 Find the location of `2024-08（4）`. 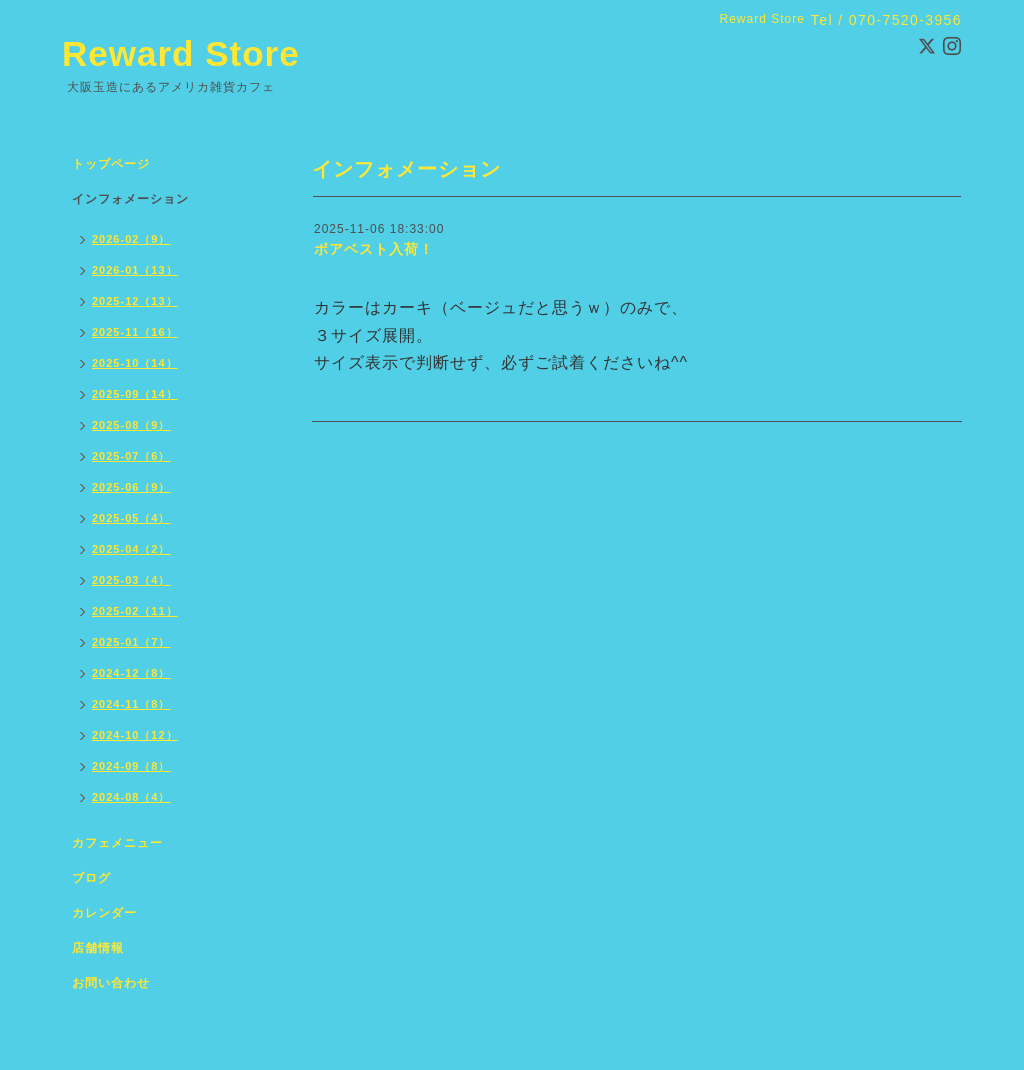

2024-08（4） is located at coordinates (131, 797).